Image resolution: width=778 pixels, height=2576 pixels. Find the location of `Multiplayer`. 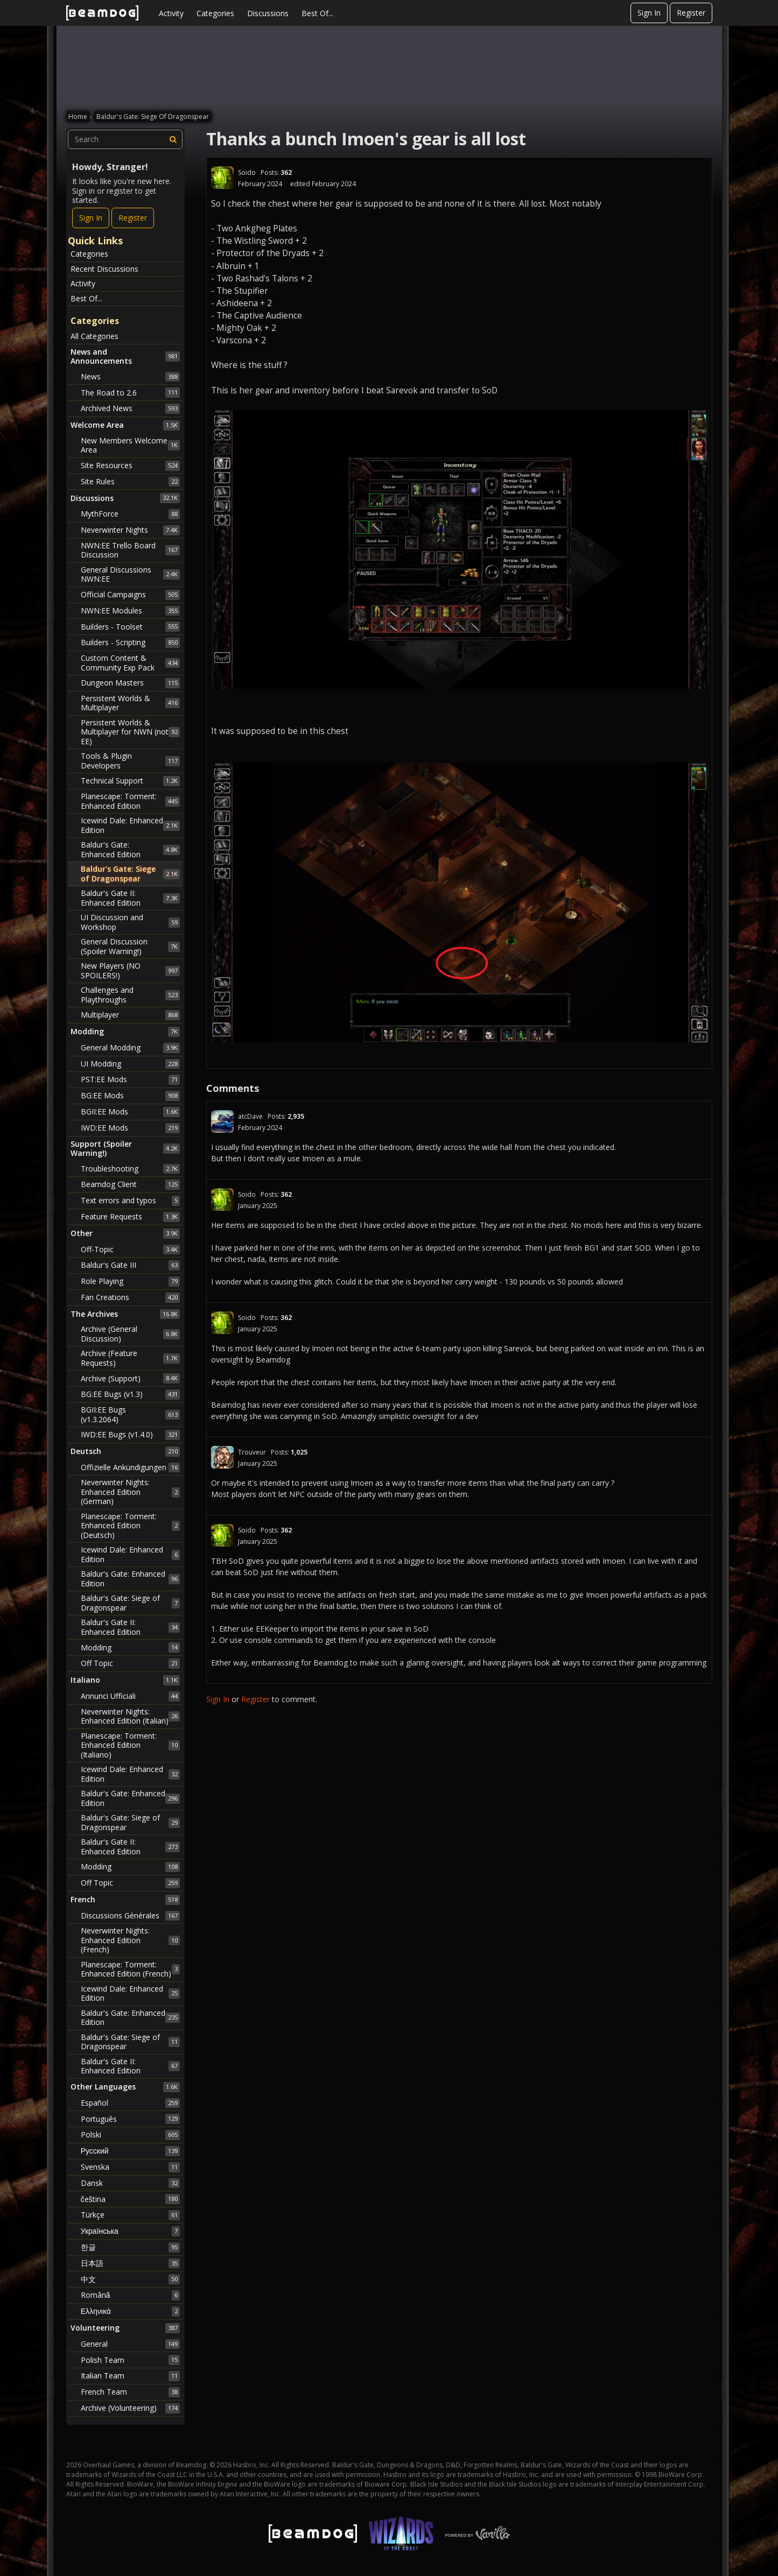

Multiplayer is located at coordinates (130, 1015).